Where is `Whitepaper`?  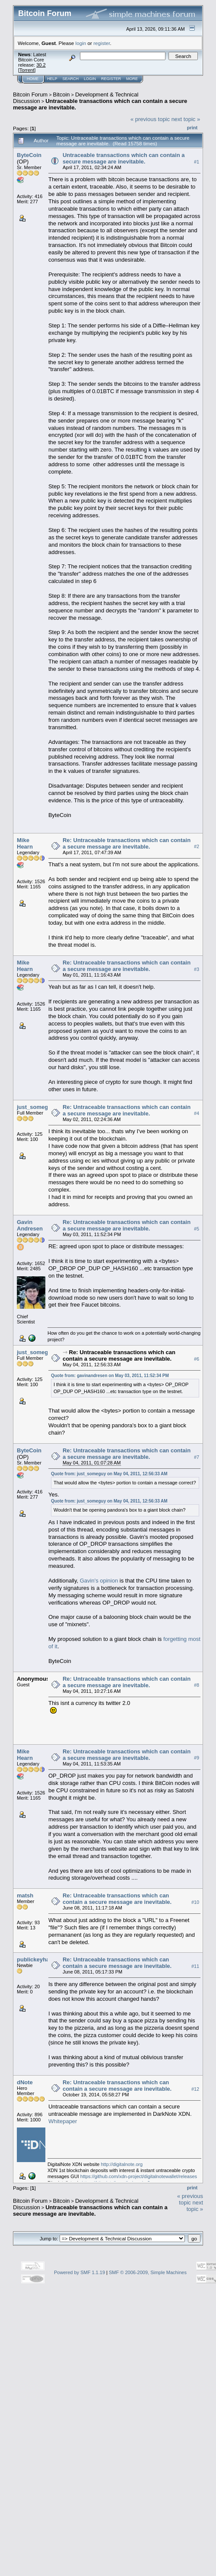 Whitepaper is located at coordinates (62, 2121).